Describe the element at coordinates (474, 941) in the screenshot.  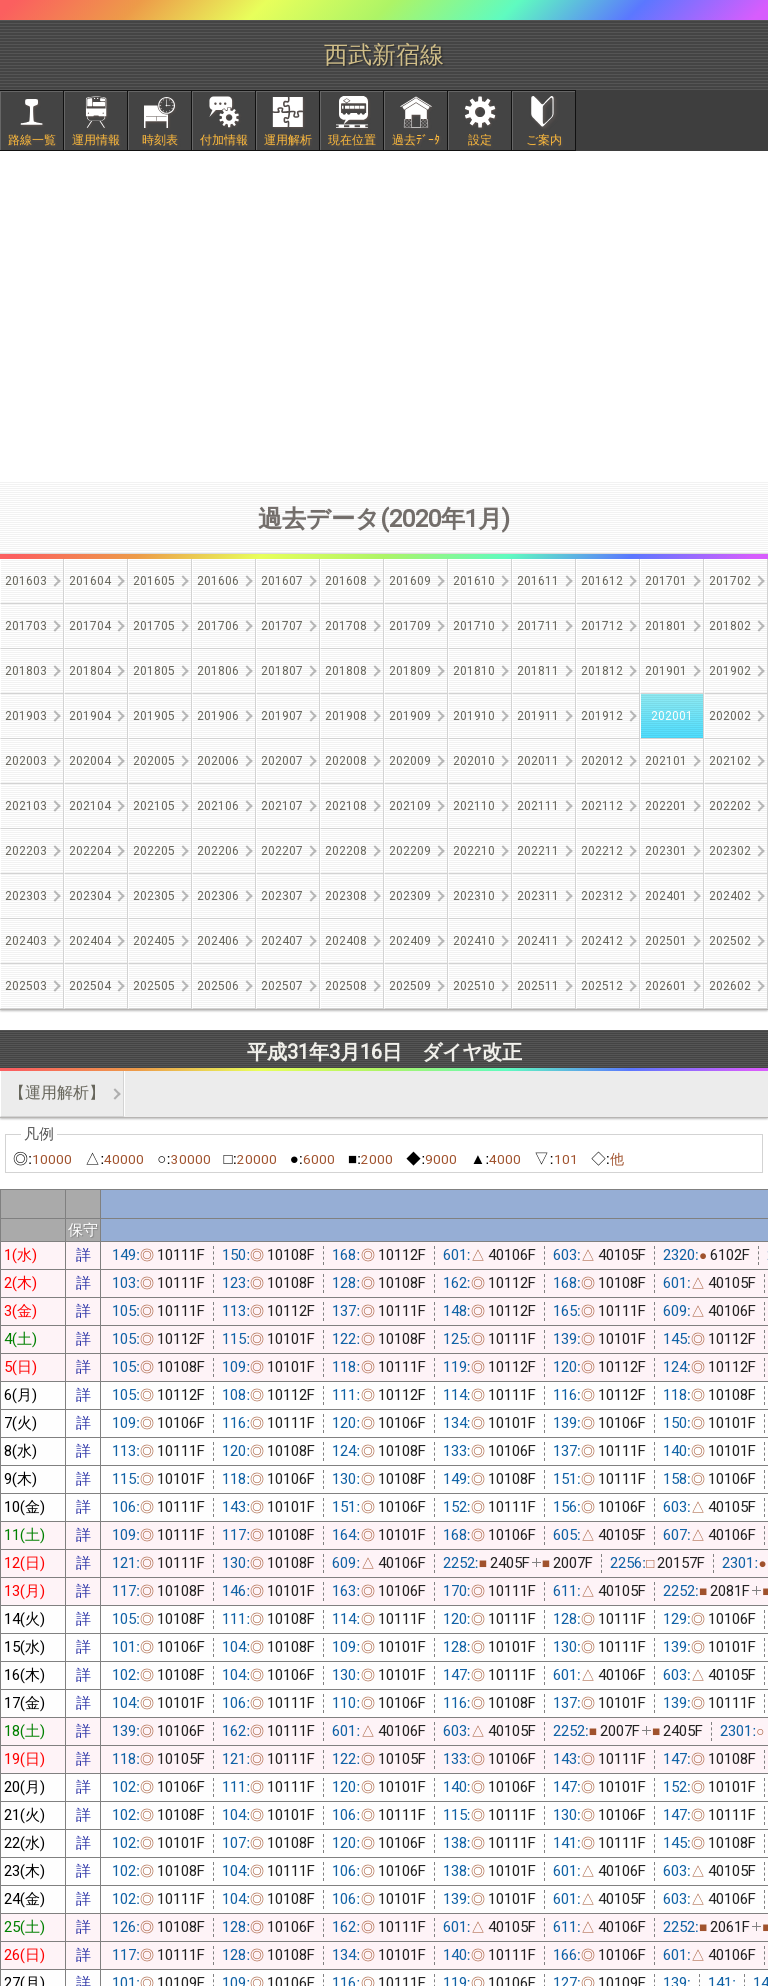
I see `202410` at that location.